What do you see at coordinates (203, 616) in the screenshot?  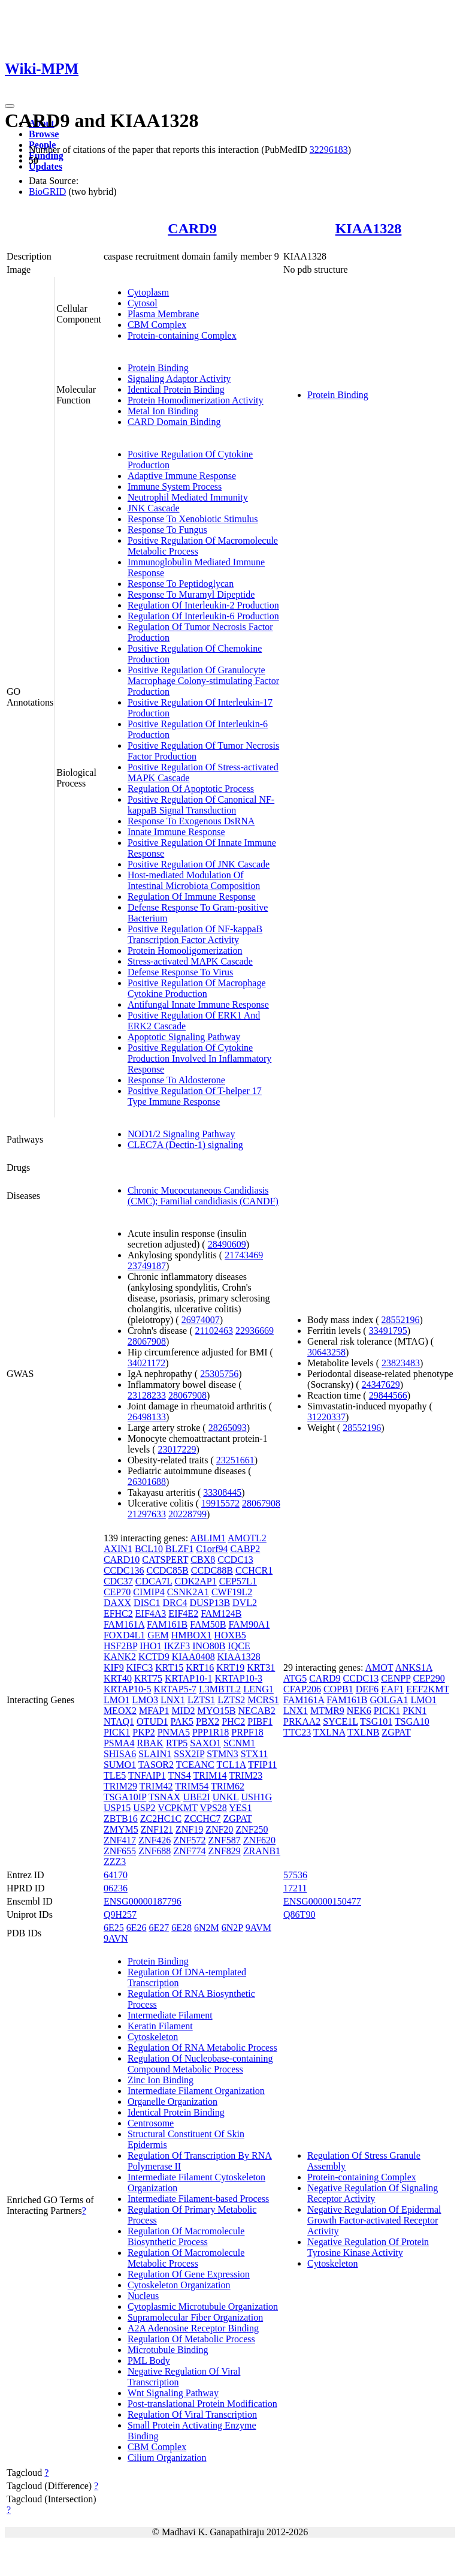 I see `Regulation Of Interleukin-6 Production` at bounding box center [203, 616].